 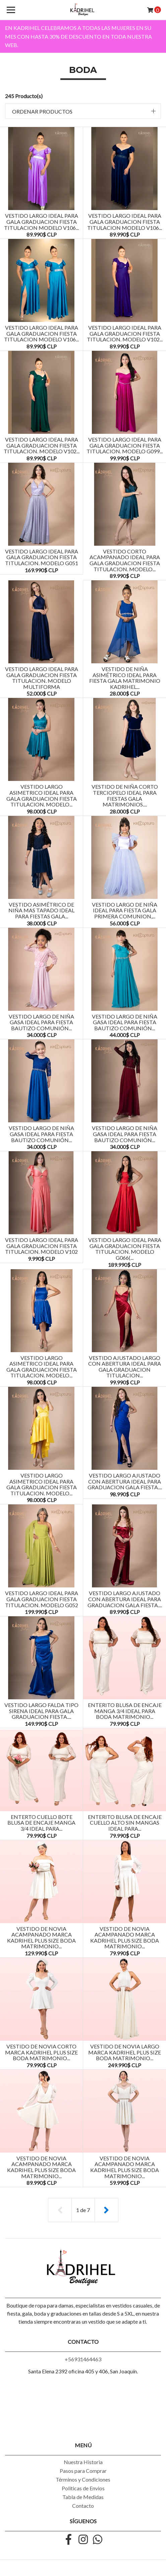 What do you see at coordinates (41, 1711) in the screenshot?
I see `VESTIDO LARGO FALDA TIPO SIRENA IDEAL PARA GALA GRADUACION FIESTA....` at bounding box center [41, 1711].